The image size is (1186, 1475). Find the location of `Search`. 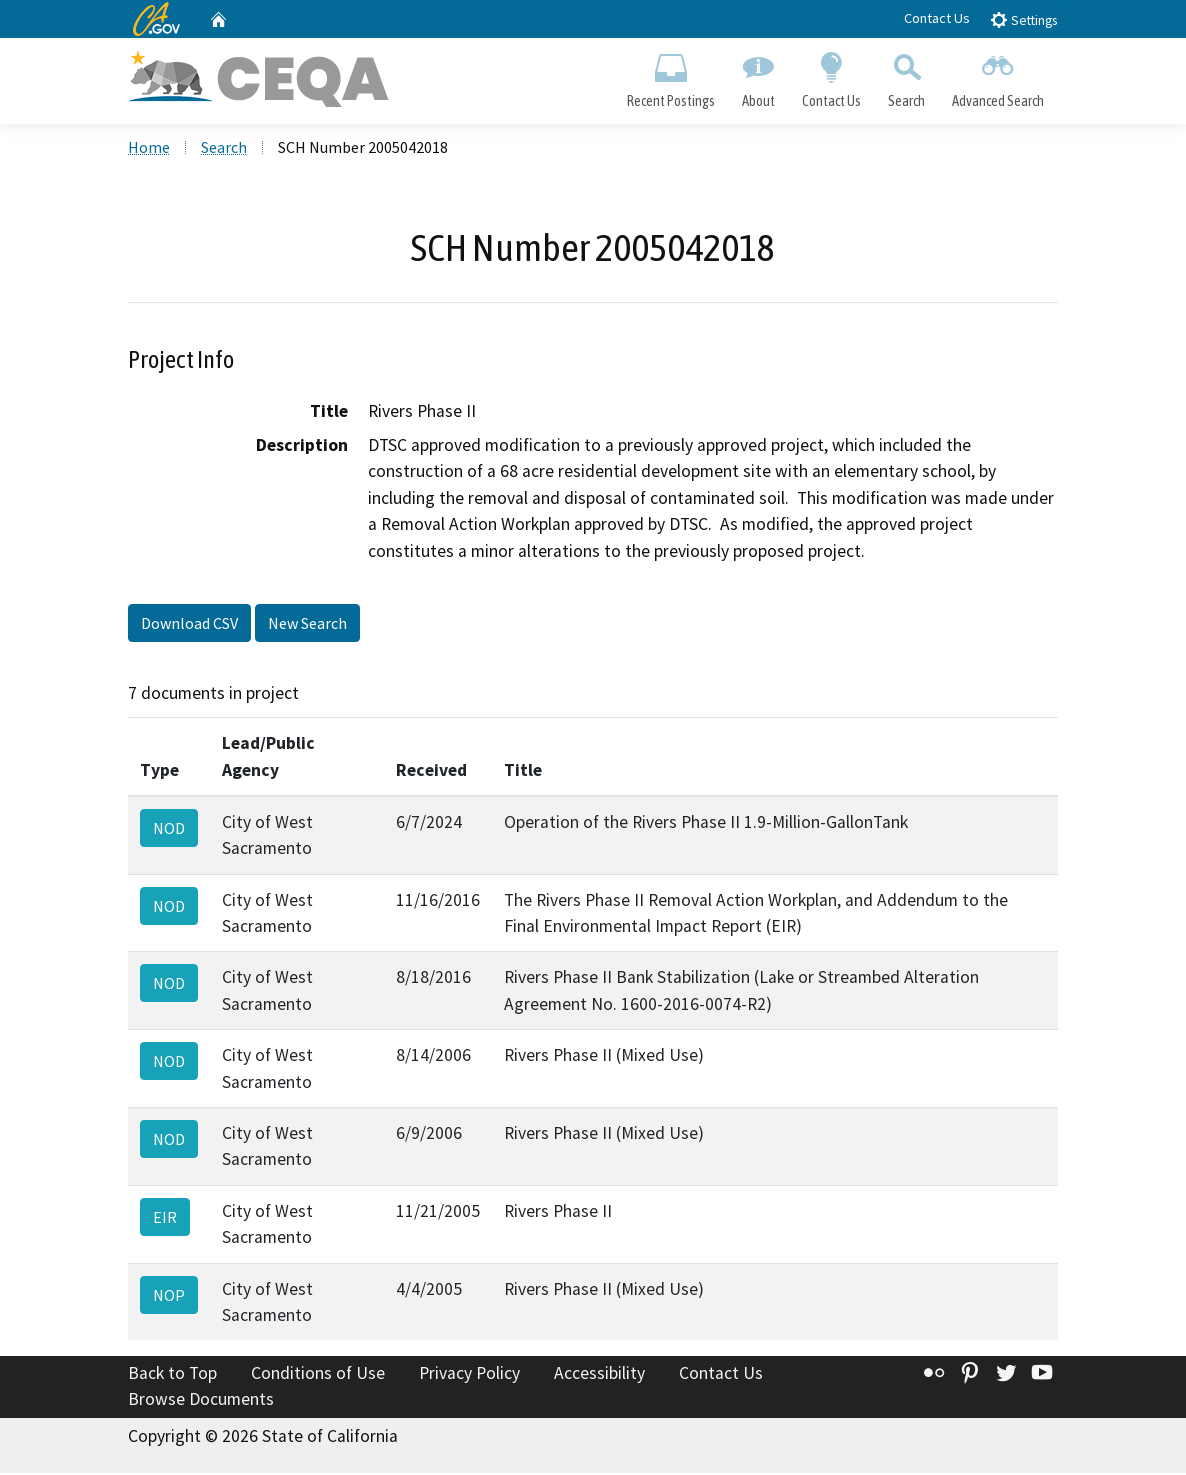

Search is located at coordinates (907, 76).